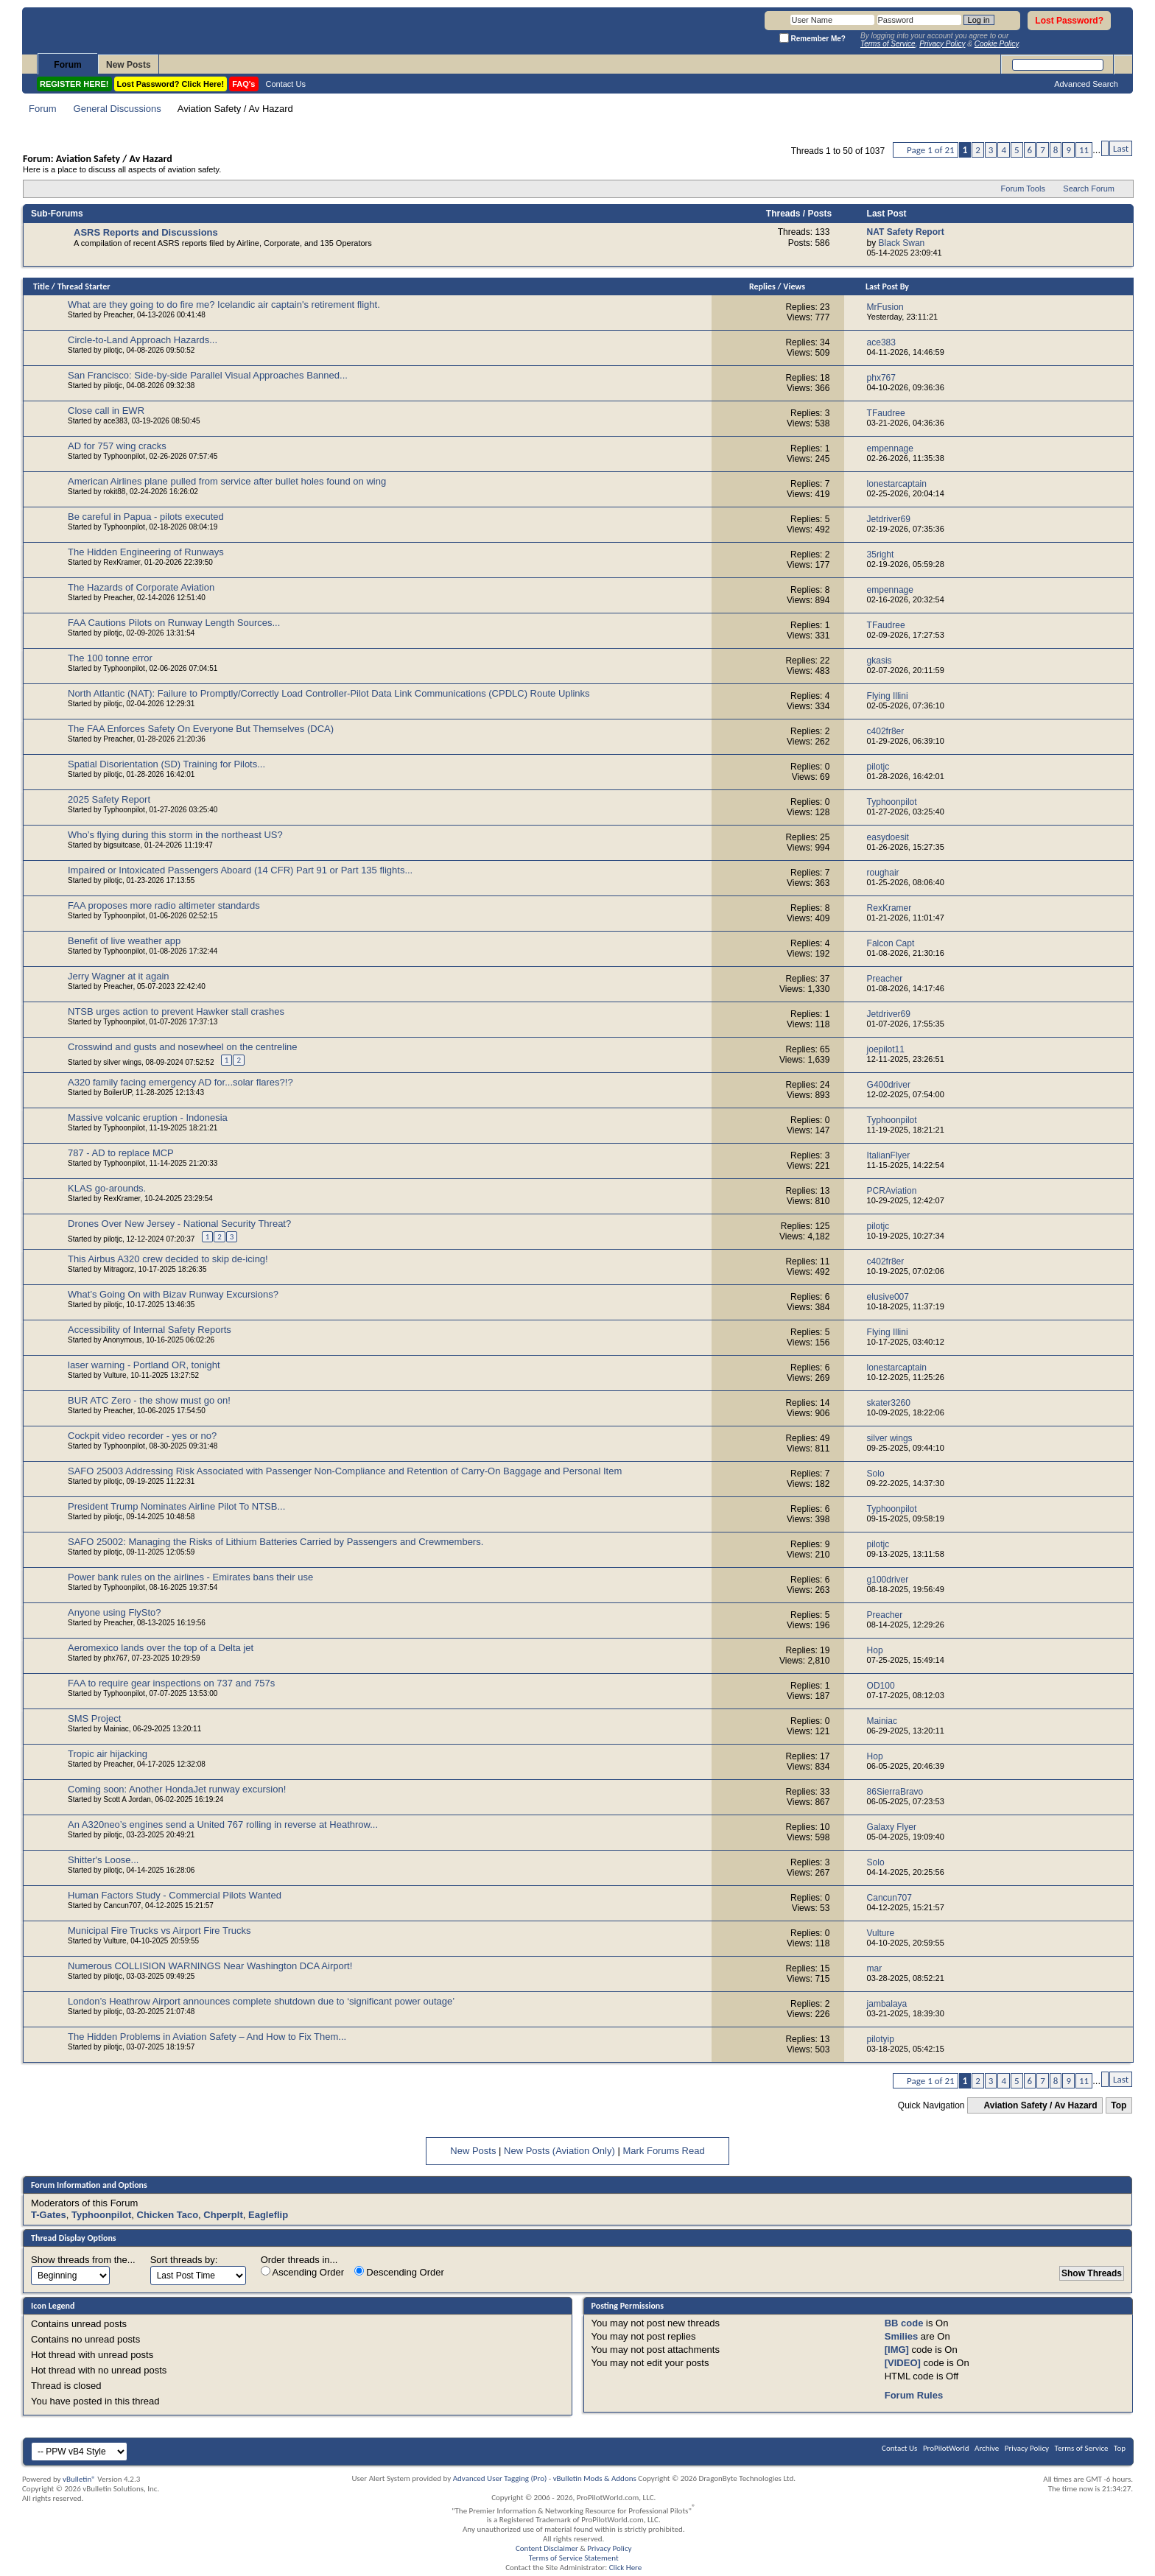 The height and width of the screenshot is (2576, 1155). I want to click on Ascending Order, so click(302, 2272).